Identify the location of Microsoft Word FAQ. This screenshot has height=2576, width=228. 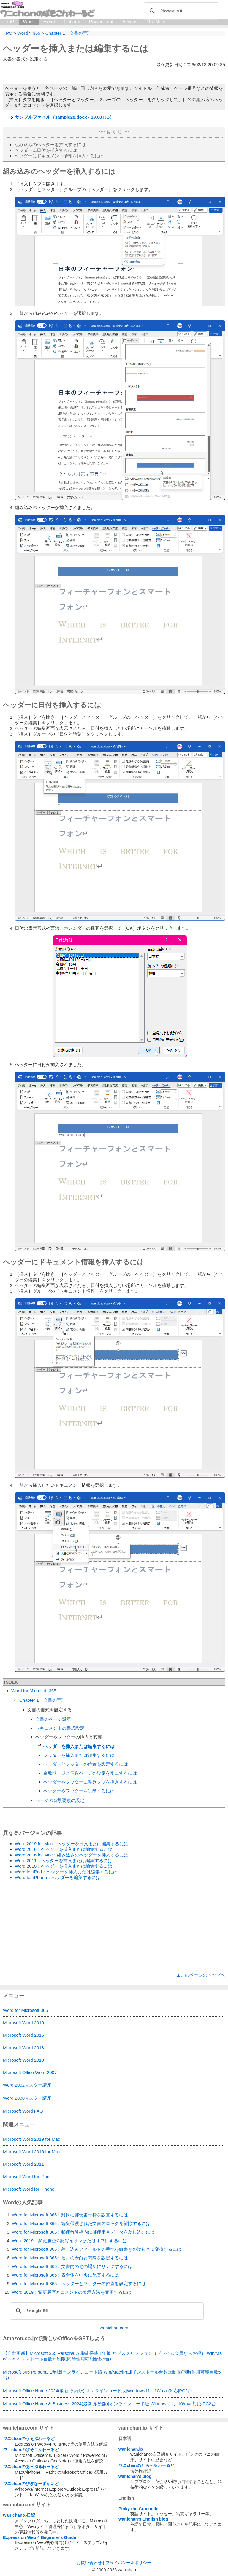
(23, 2111).